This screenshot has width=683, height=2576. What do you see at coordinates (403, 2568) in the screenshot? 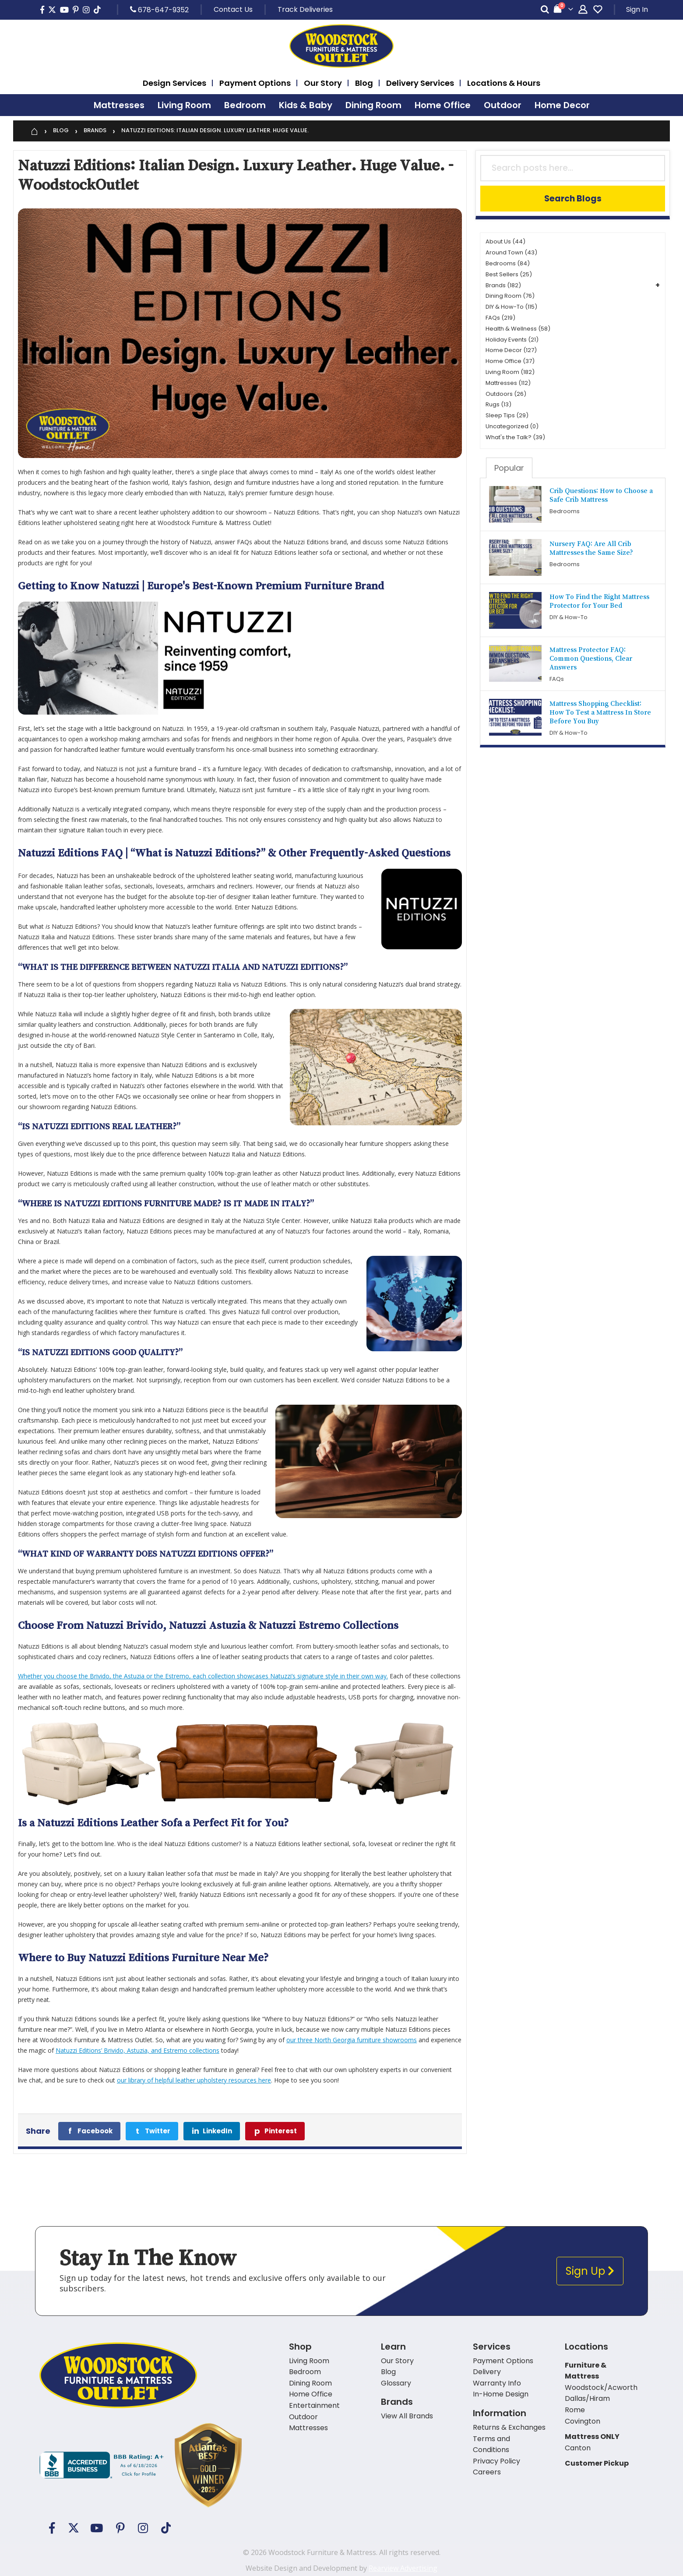
I see `Rearview Advertising` at bounding box center [403, 2568].